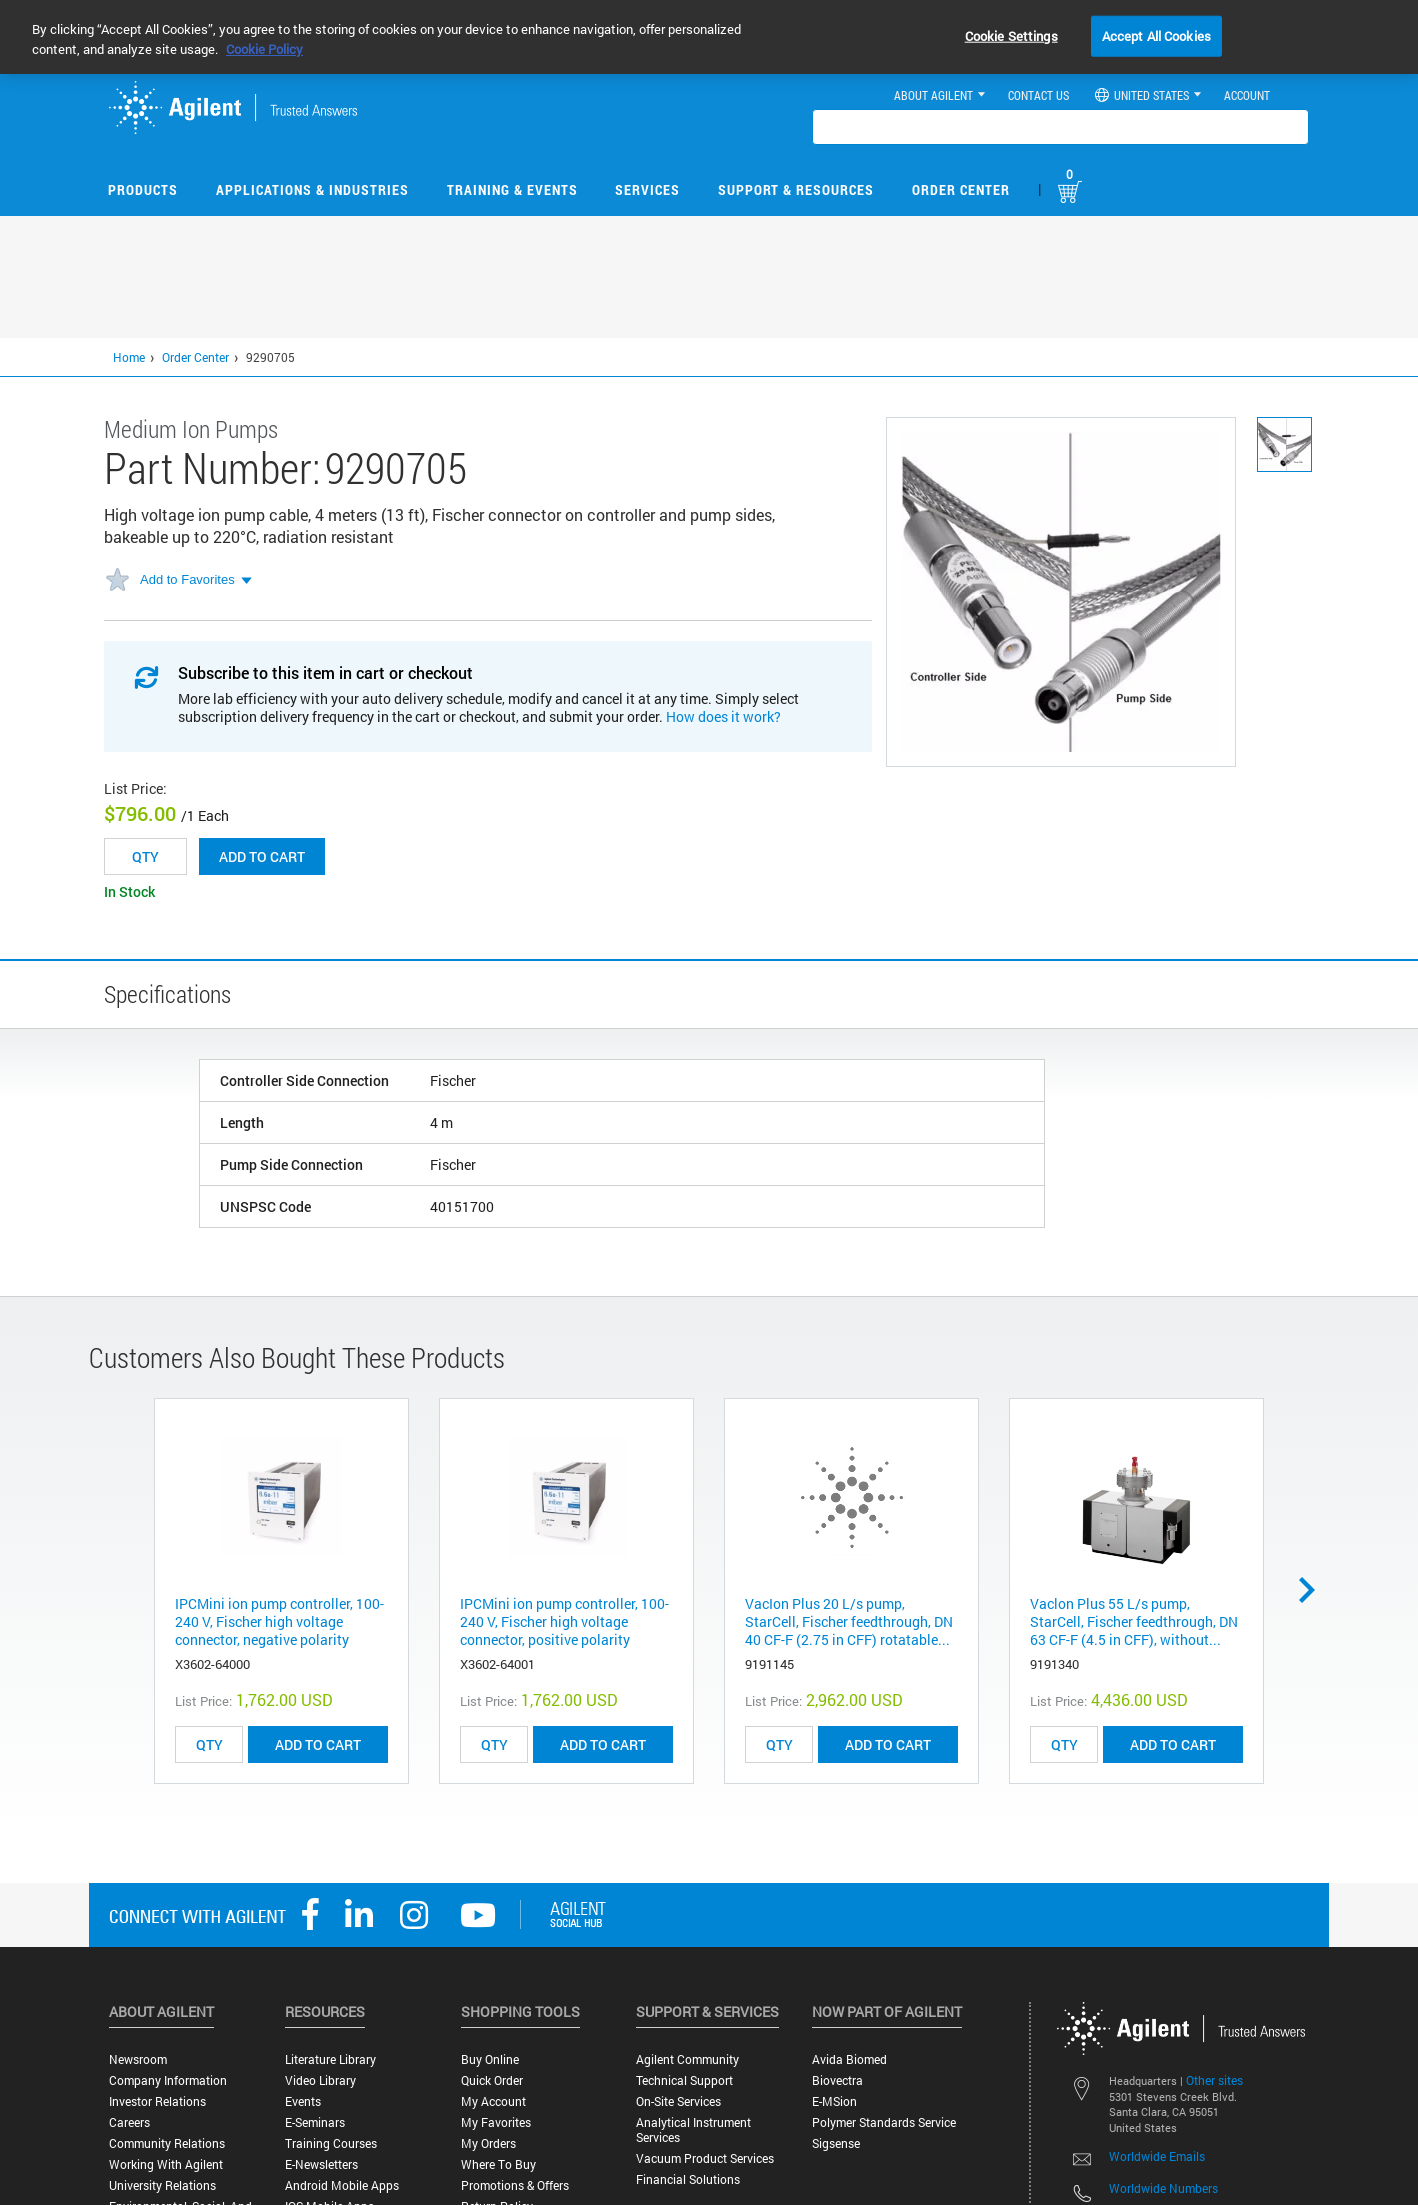  I want to click on Vaclon Plus 55 L/s pump, StarCell, Fischer feedthrough, DN 63 CF-F (4.5 in CFF), without..., so click(1134, 1621).